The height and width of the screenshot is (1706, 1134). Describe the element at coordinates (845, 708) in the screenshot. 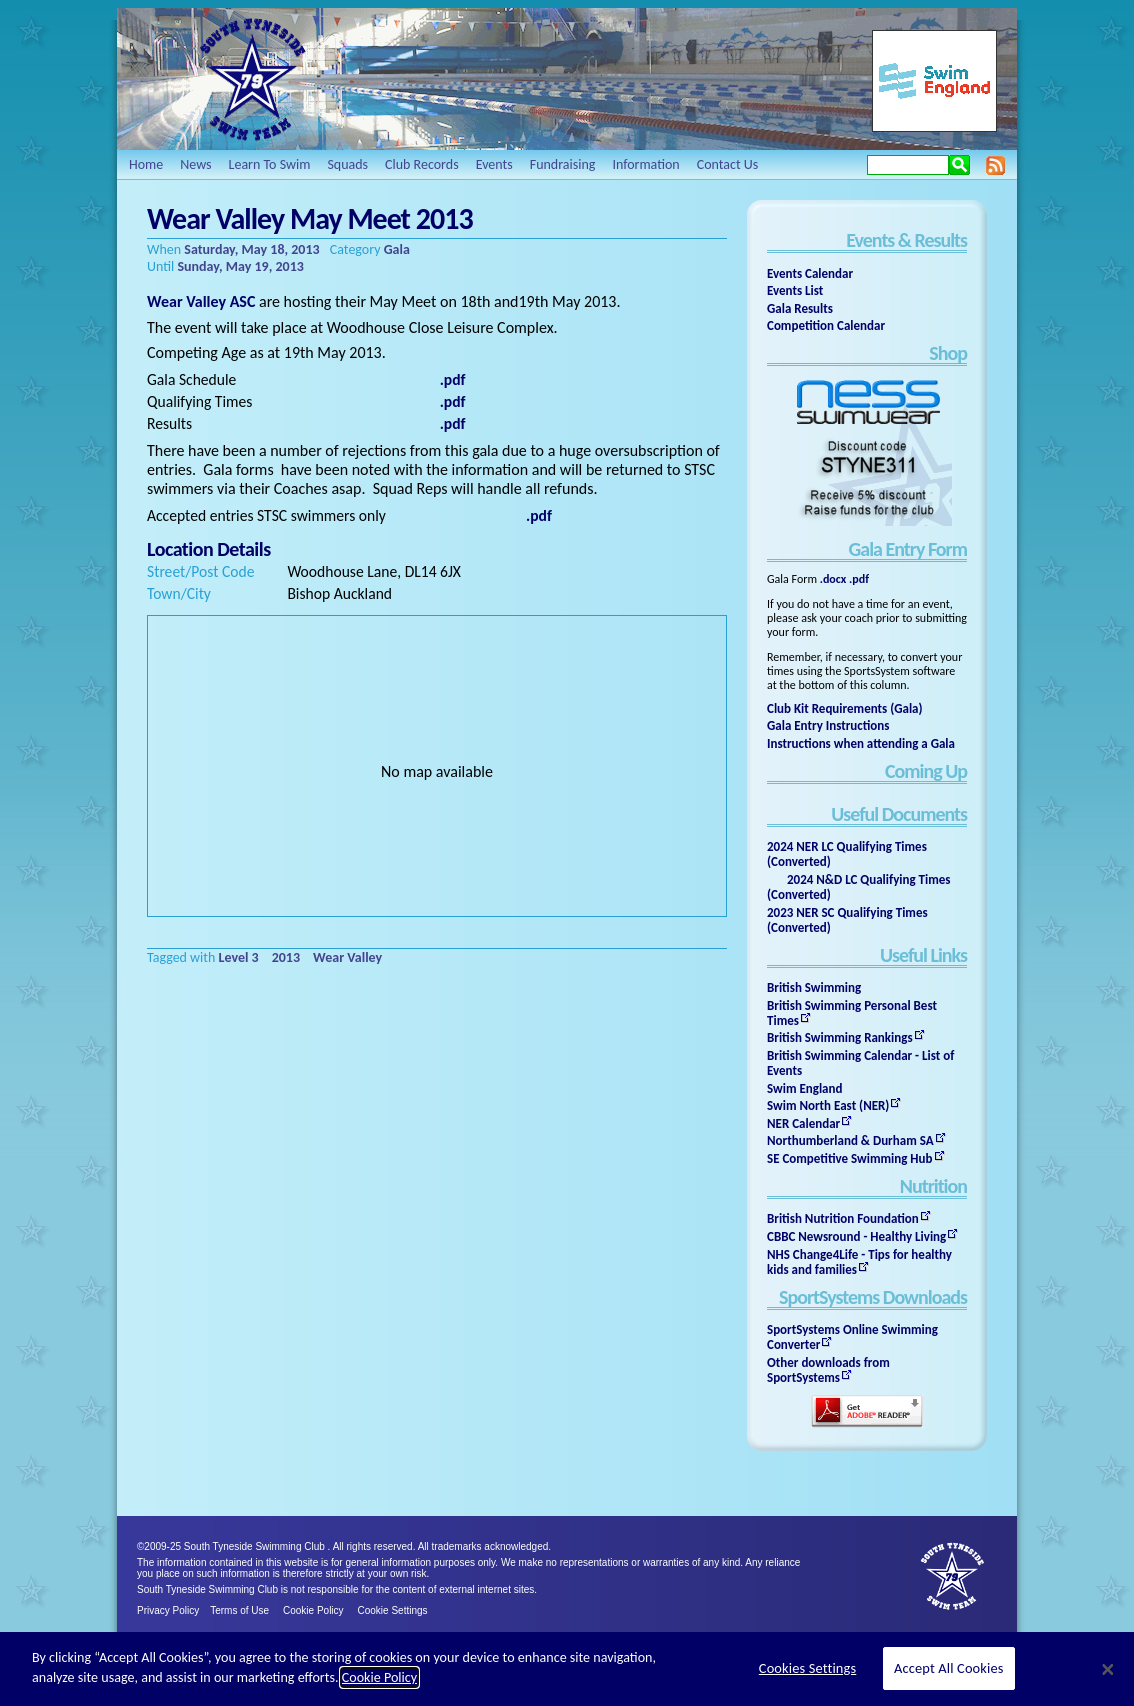

I see `Club Kit Requirements (Gala)` at that location.